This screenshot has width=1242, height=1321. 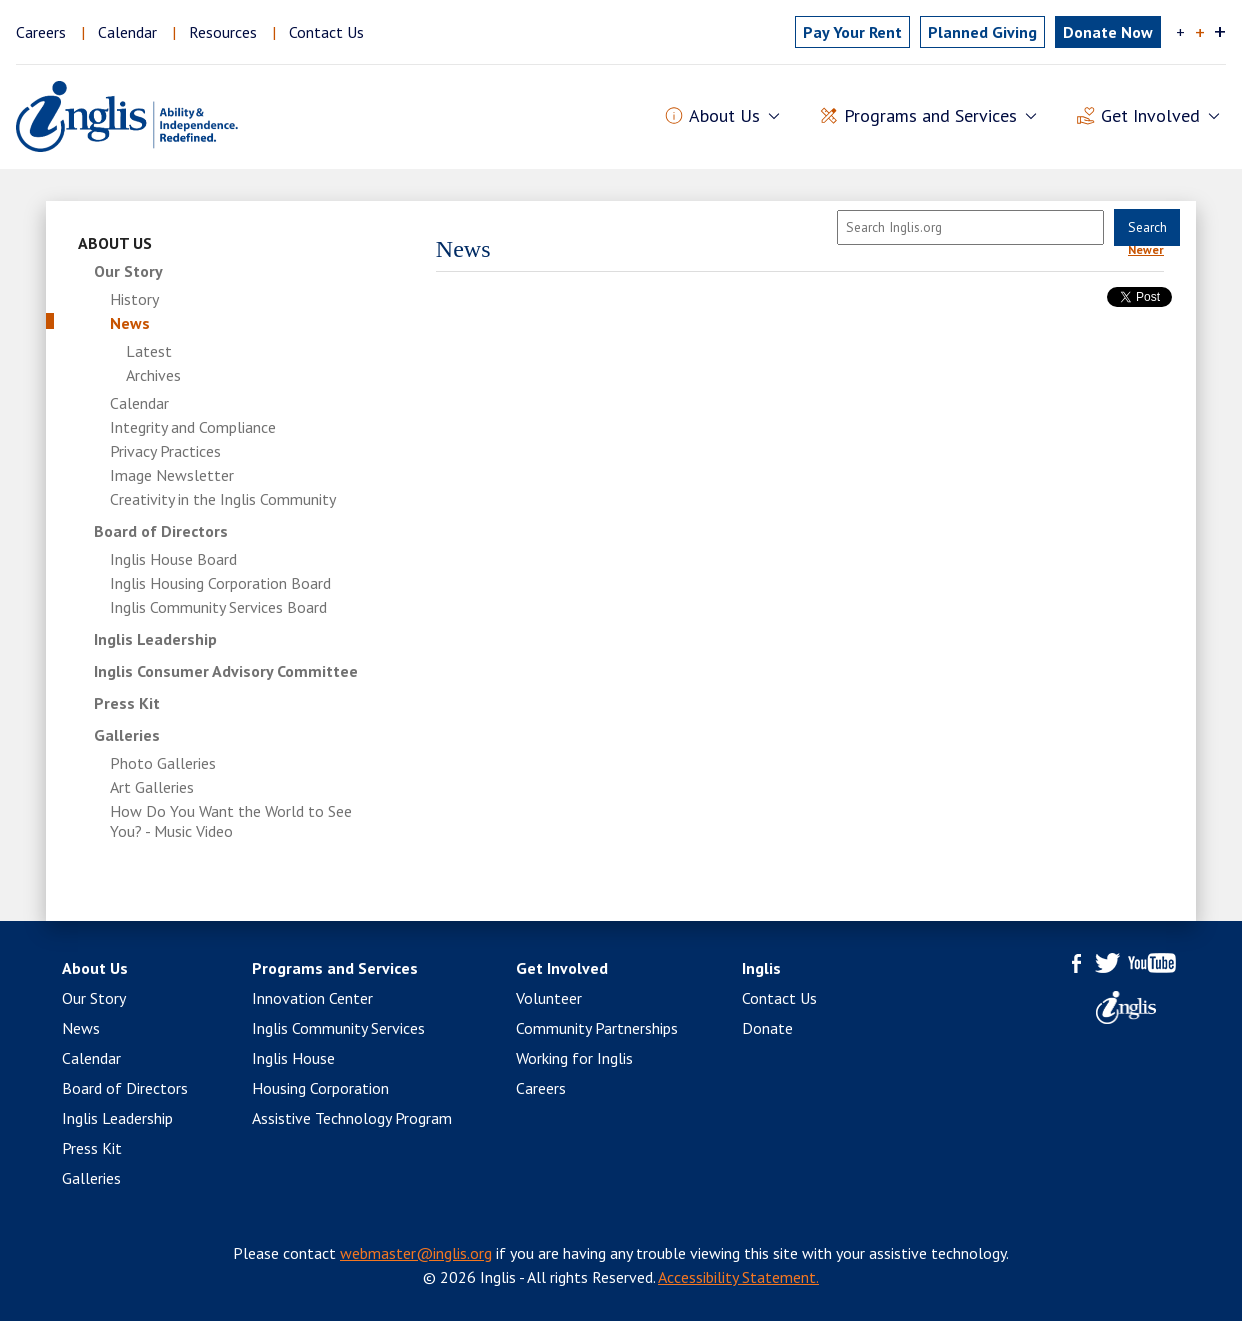 I want to click on Photo Galleries, so click(x=163, y=763).